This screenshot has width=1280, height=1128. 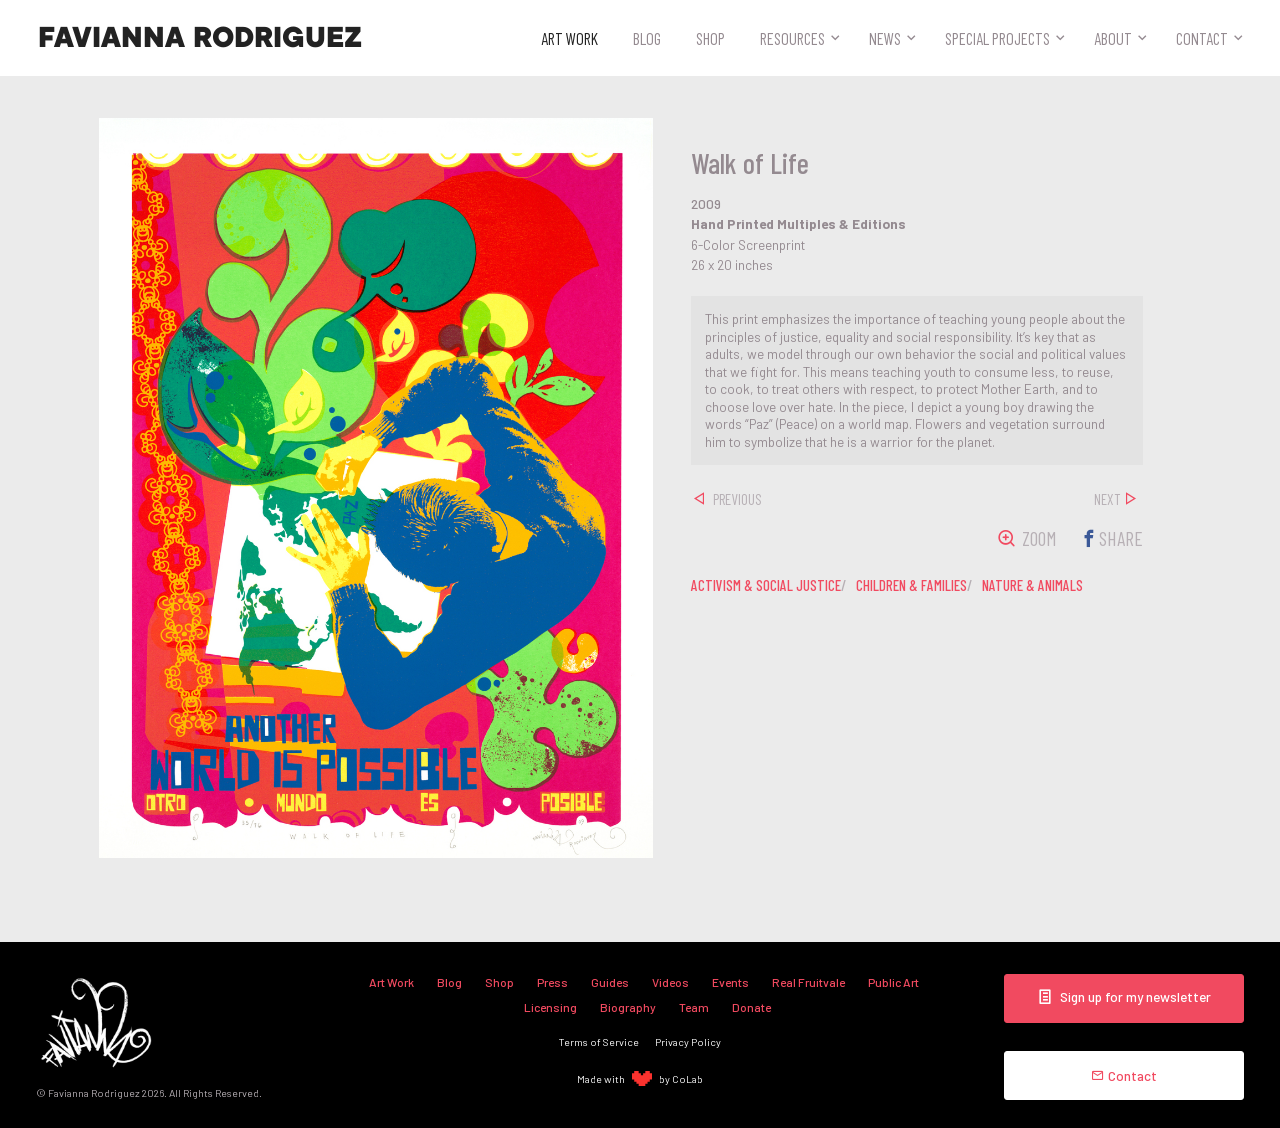 I want to click on Art Work, so click(x=569, y=38).